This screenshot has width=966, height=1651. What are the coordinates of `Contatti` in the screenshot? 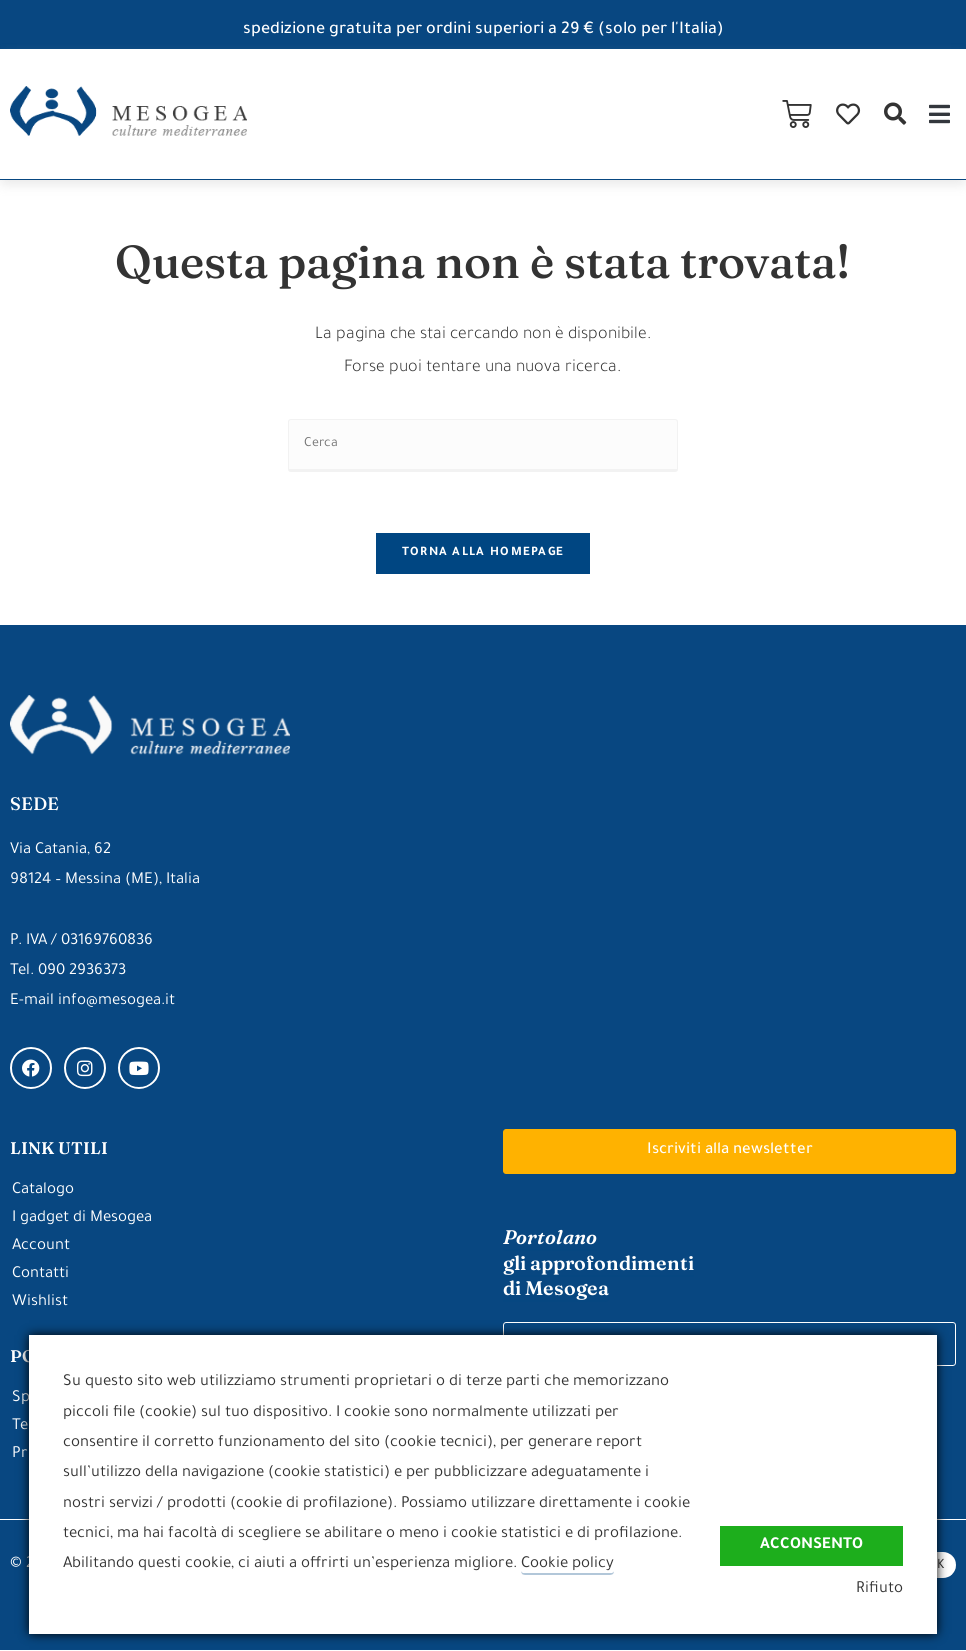 It's located at (40, 1275).